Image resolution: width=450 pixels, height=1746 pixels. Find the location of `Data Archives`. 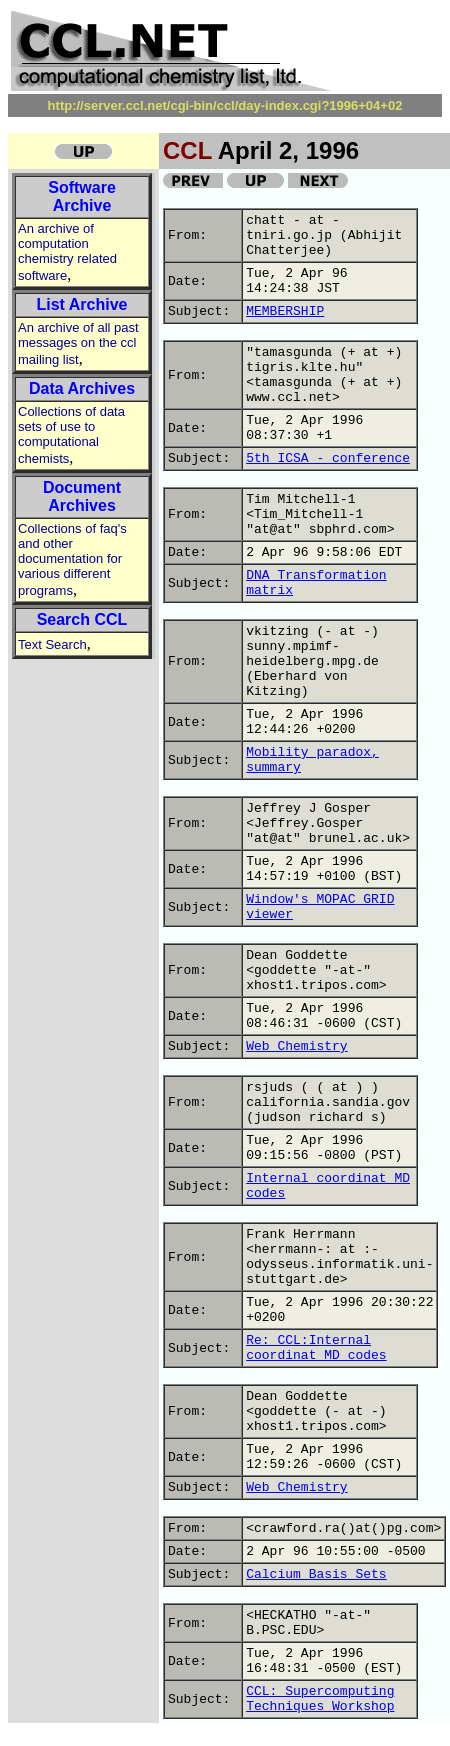

Data Archives is located at coordinates (82, 388).